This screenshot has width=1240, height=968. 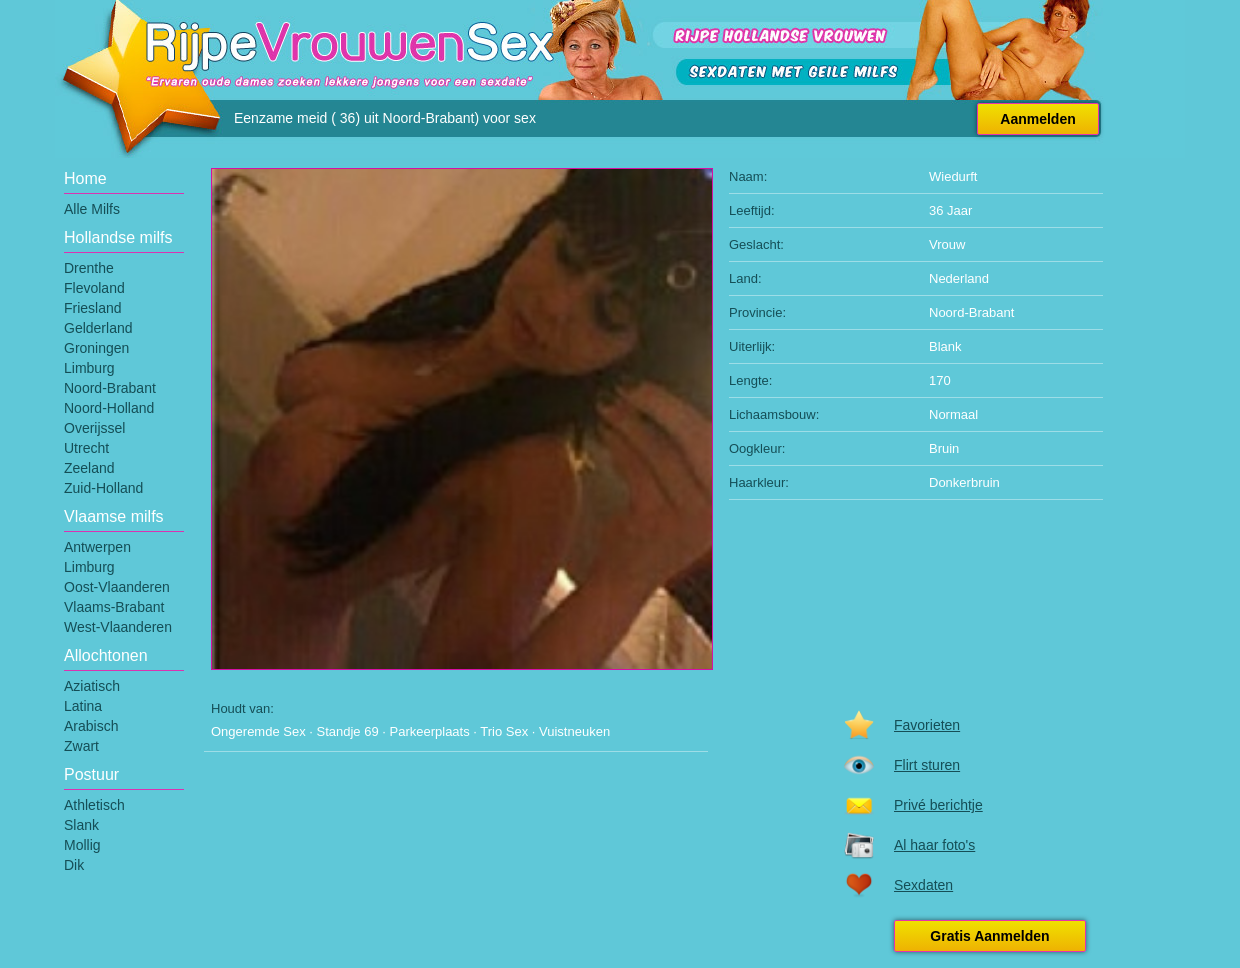 What do you see at coordinates (117, 587) in the screenshot?
I see `Oost-Vlaanderen` at bounding box center [117, 587].